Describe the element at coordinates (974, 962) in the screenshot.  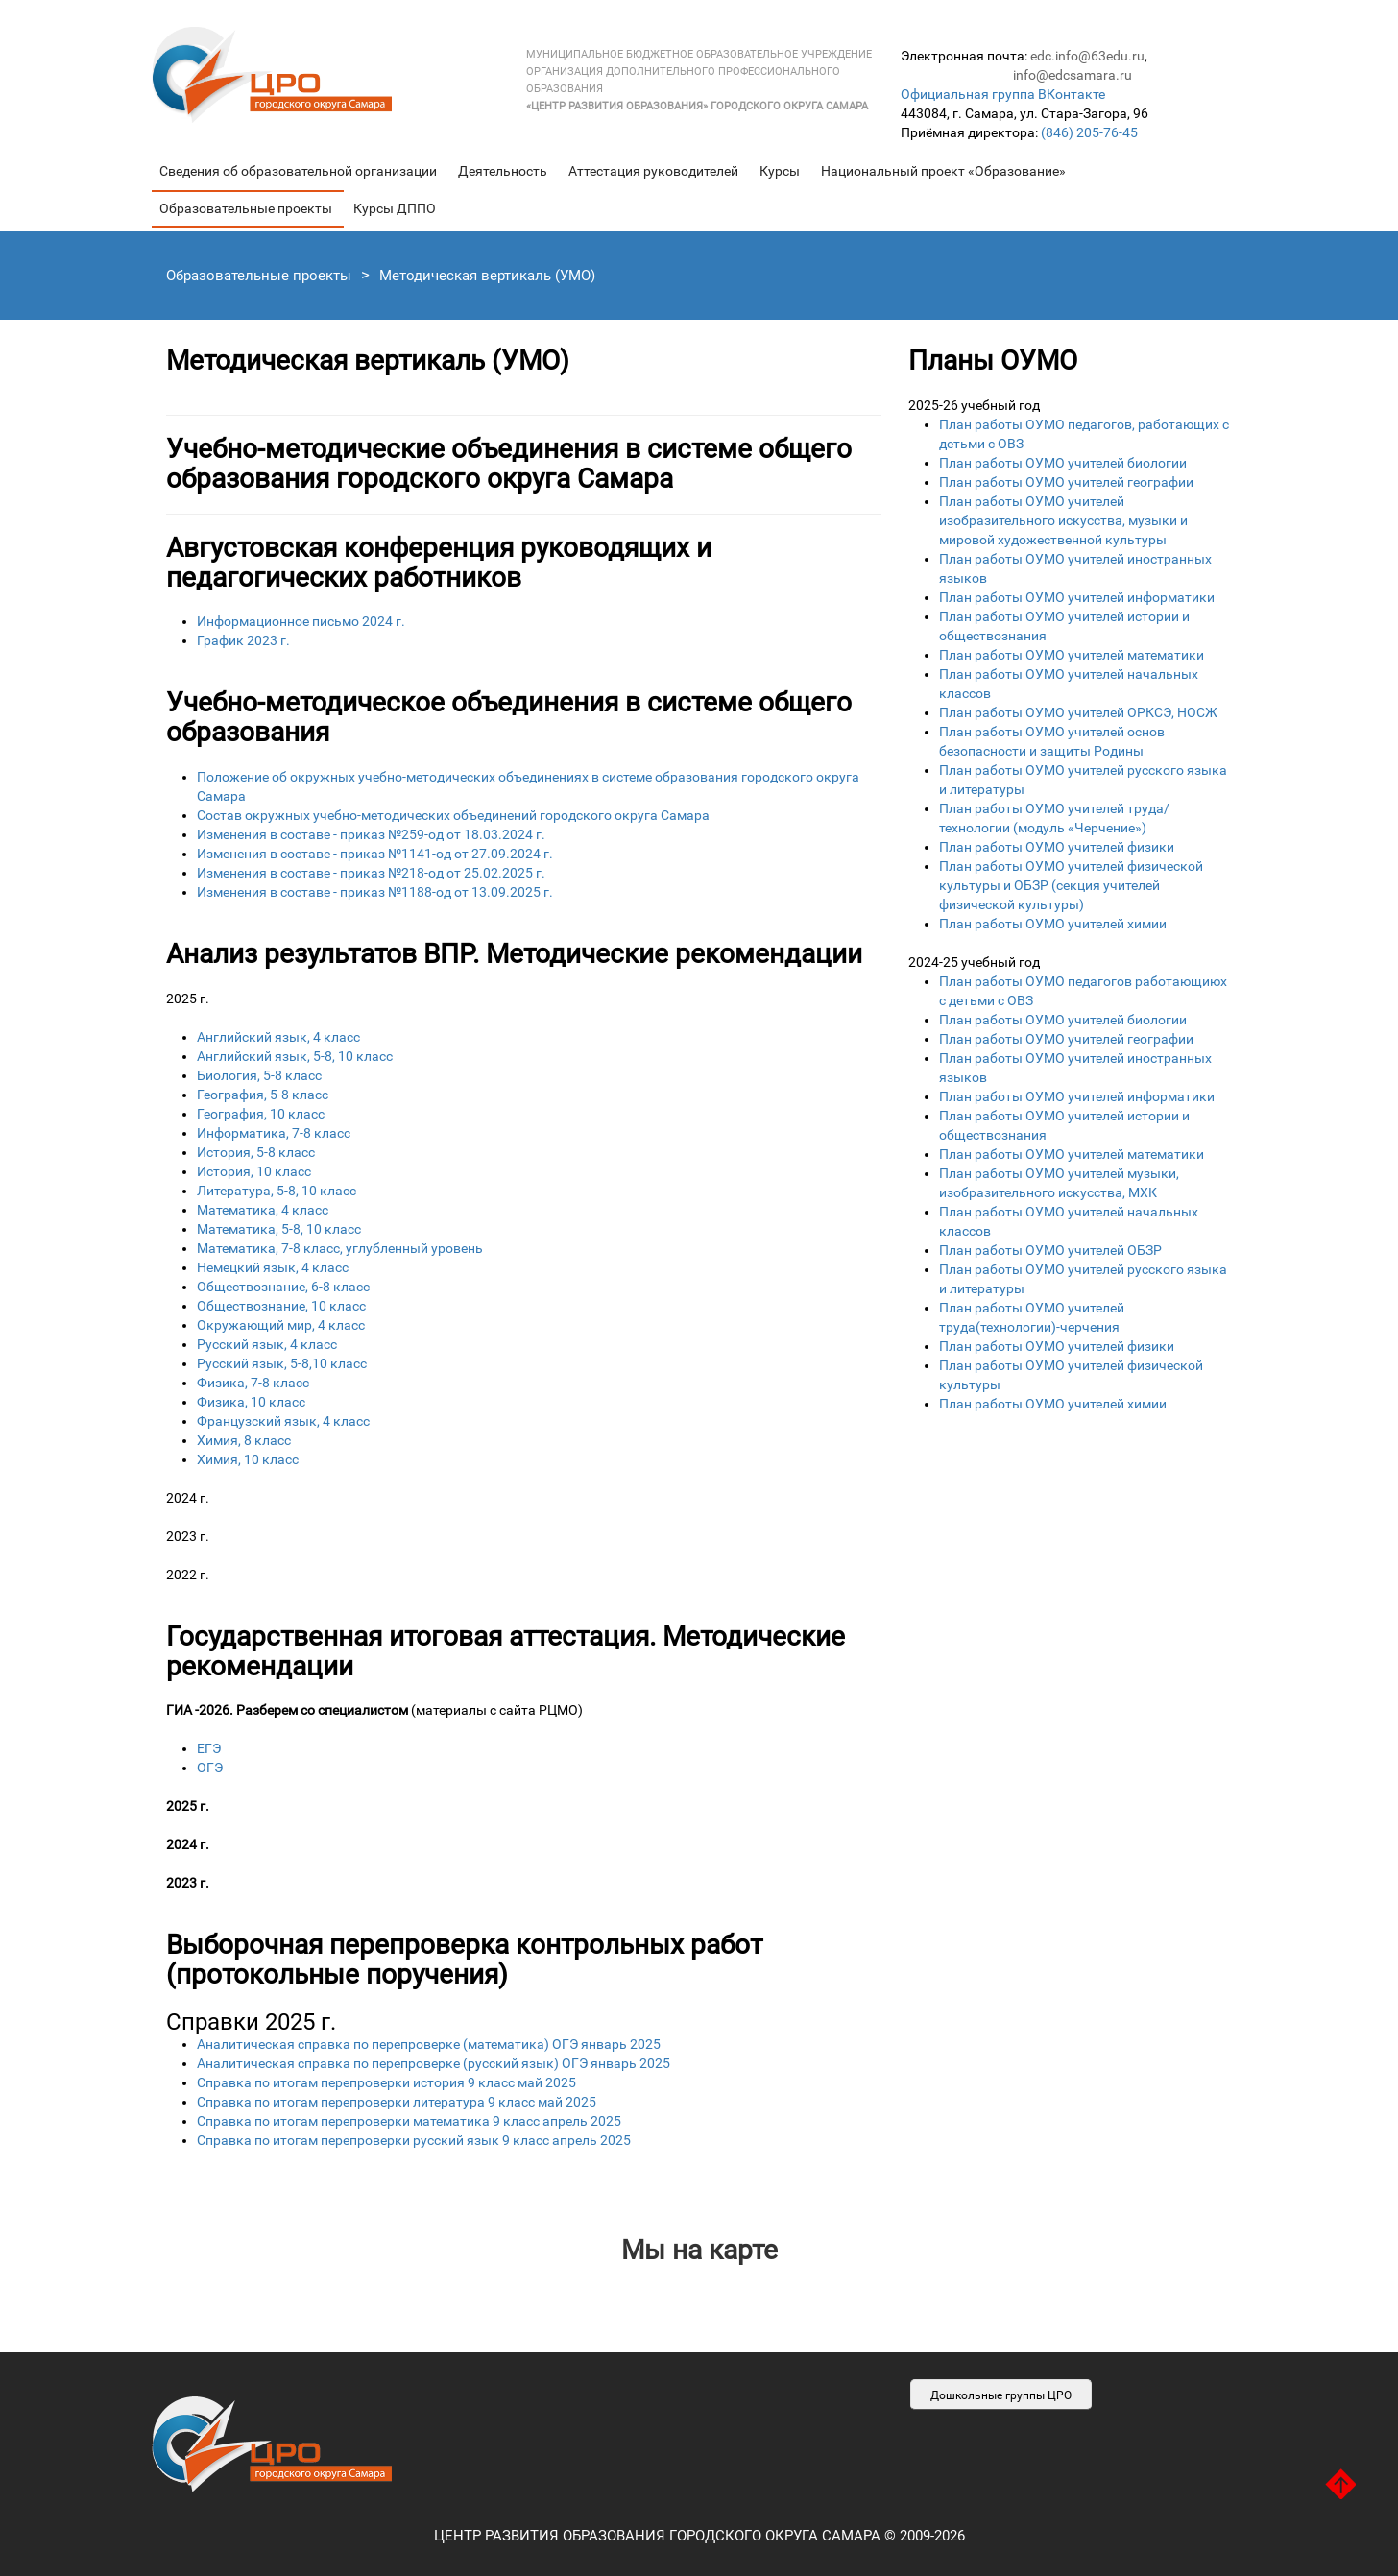
I see `2024-25 учебный год` at that location.